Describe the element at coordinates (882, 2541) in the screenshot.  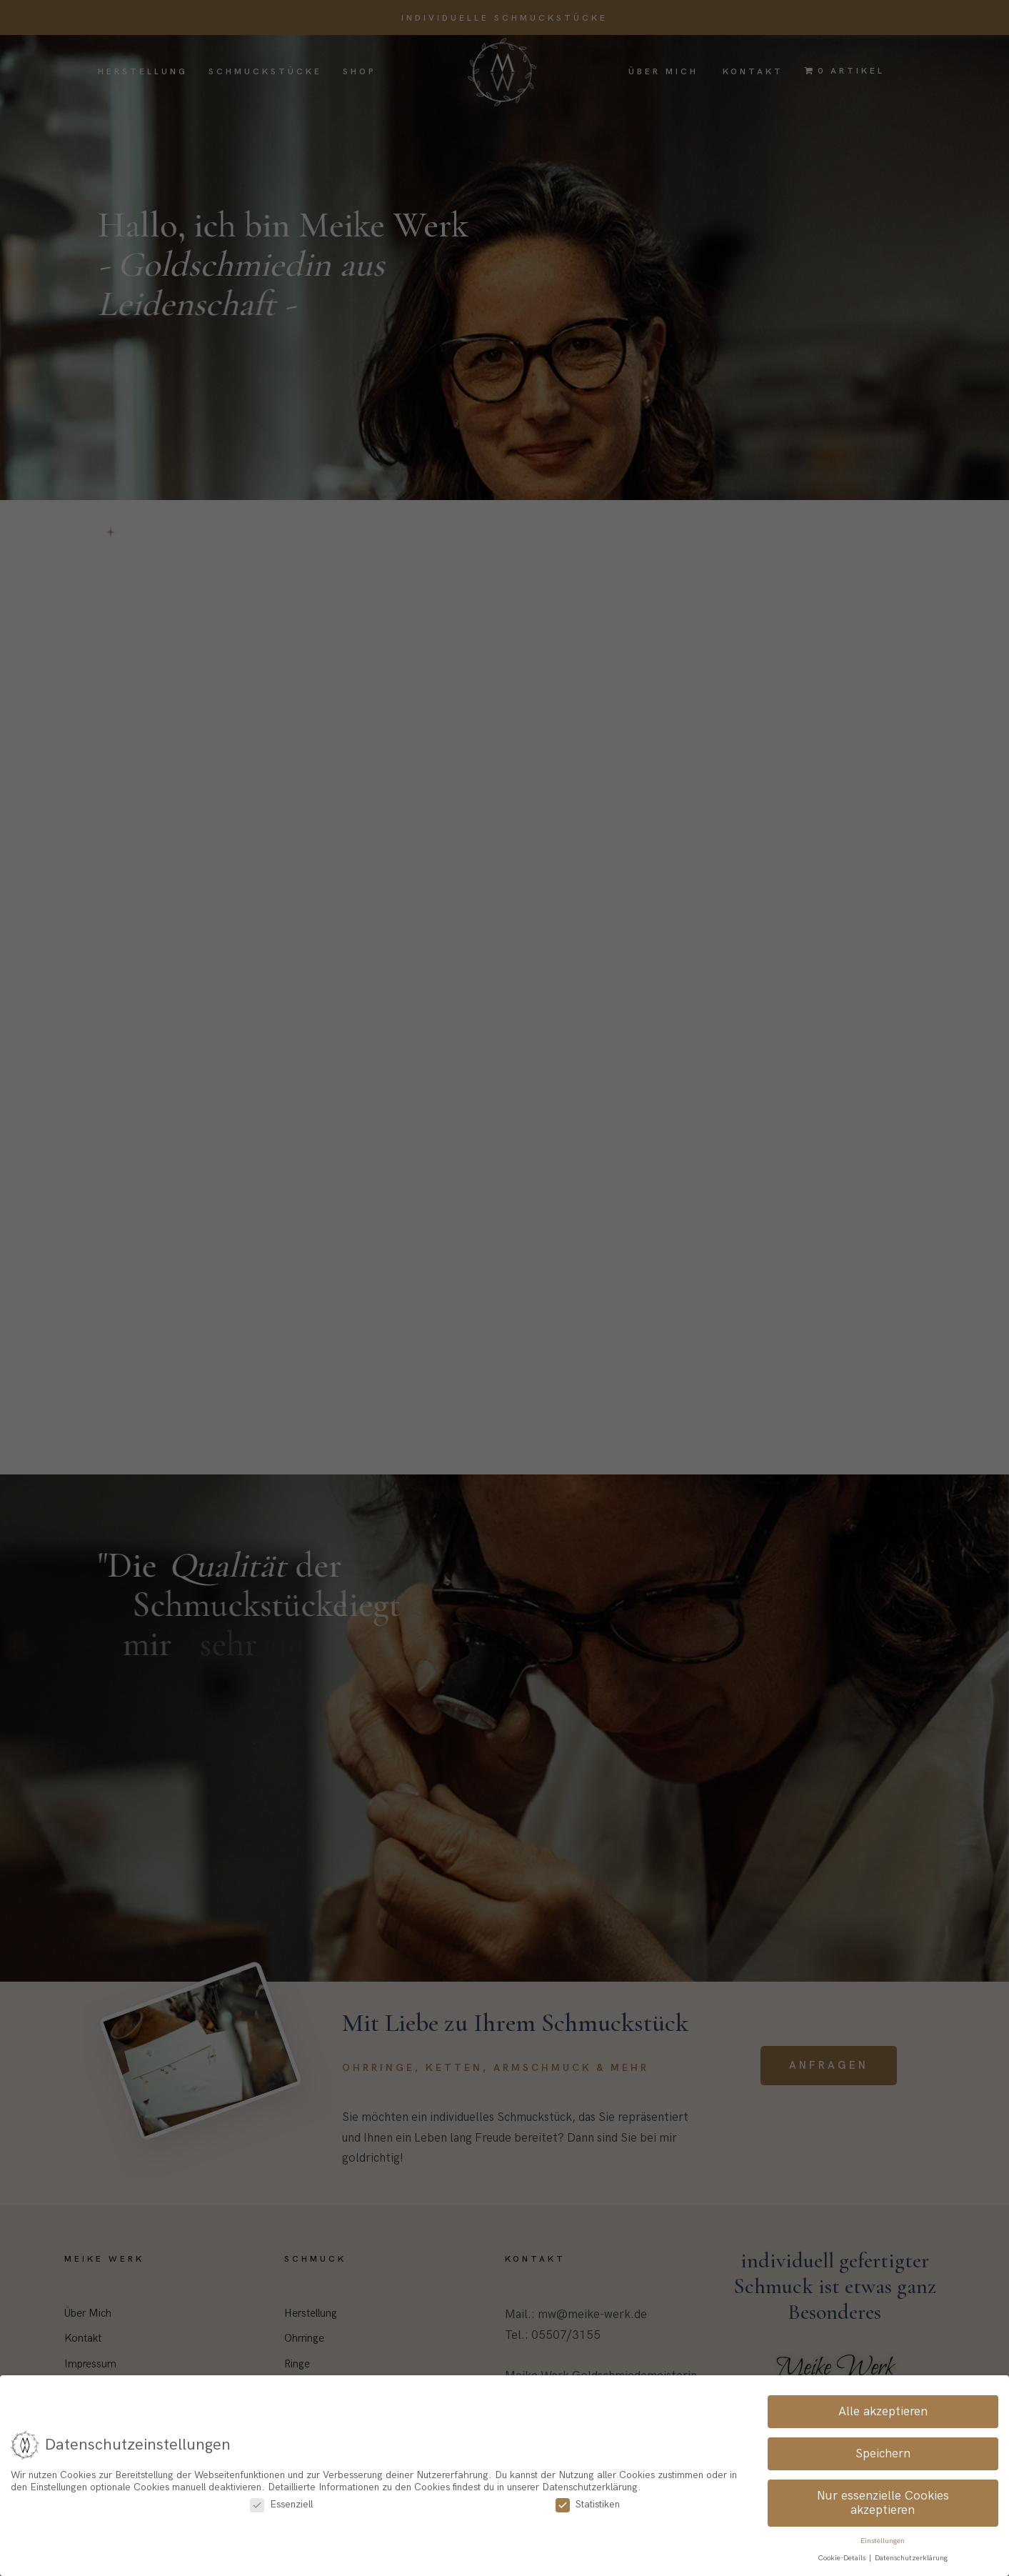
I see `Einstellungen [button]` at that location.